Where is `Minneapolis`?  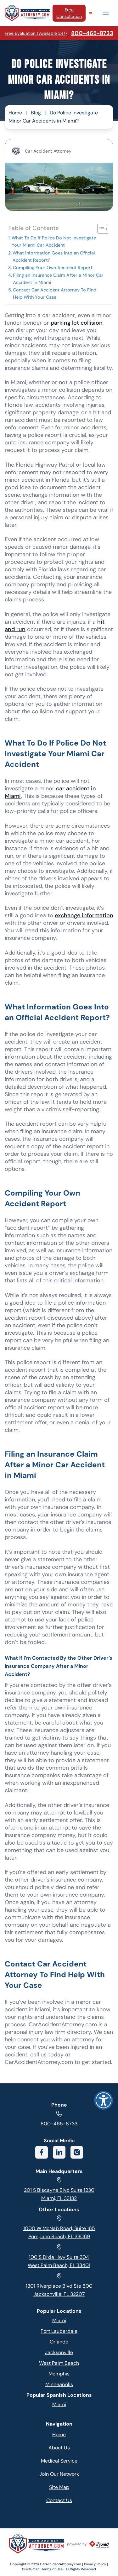 Minneapolis is located at coordinates (59, 2384).